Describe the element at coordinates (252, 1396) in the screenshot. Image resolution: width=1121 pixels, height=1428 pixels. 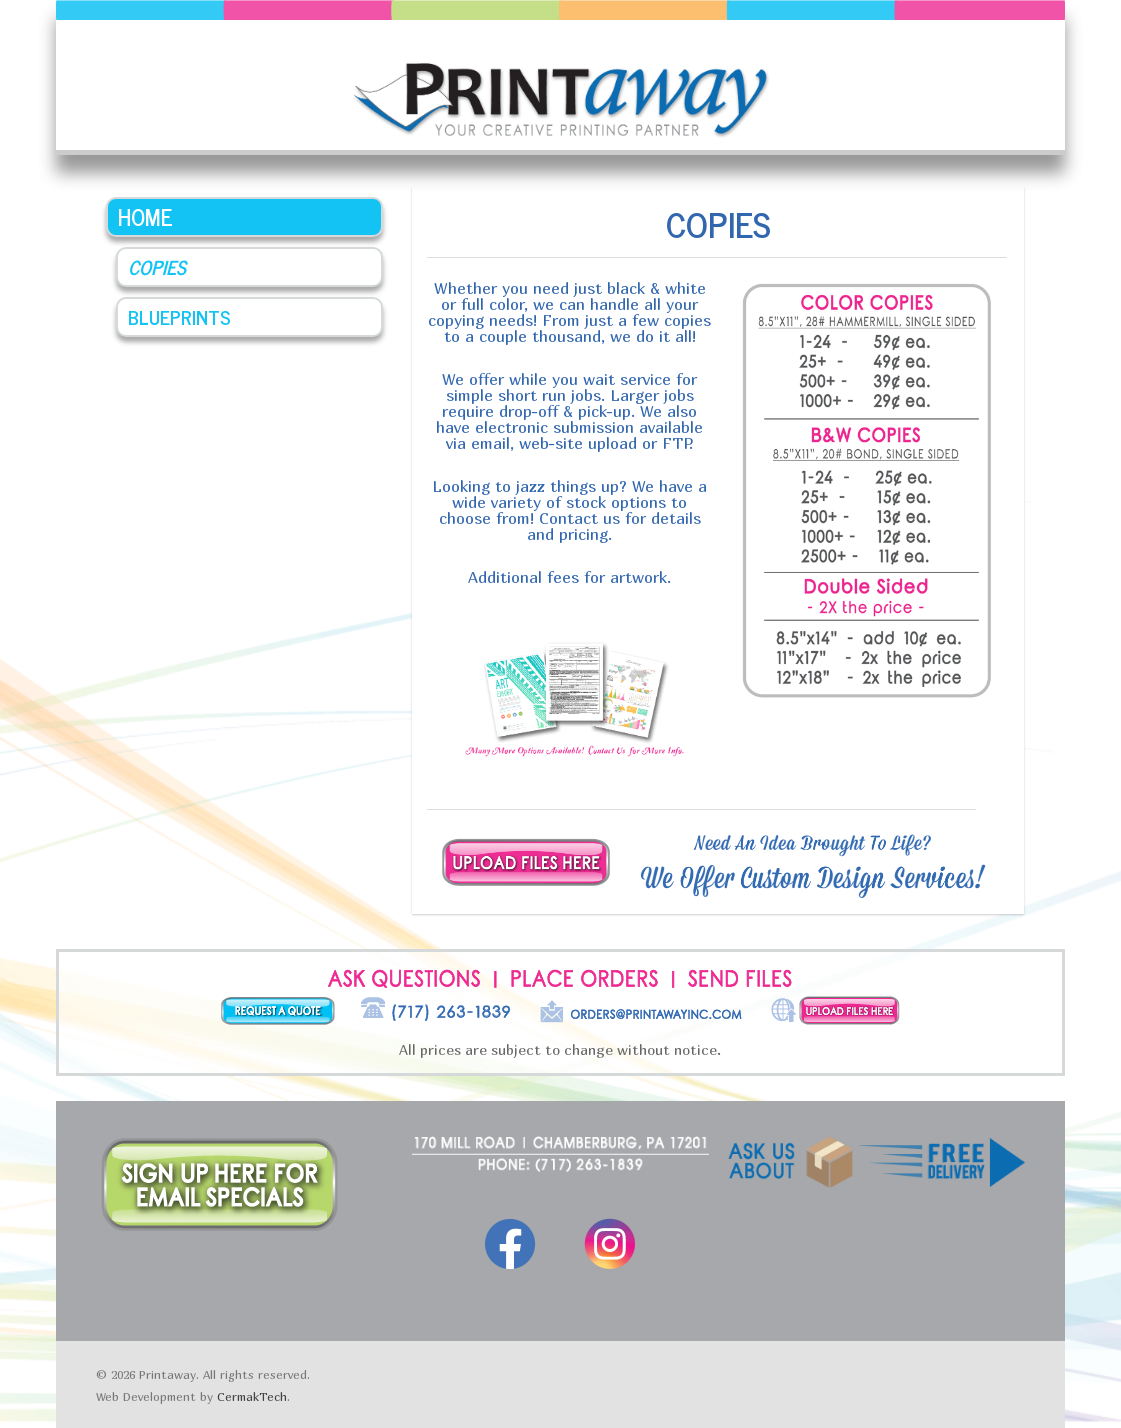
I see `CermakTech` at that location.